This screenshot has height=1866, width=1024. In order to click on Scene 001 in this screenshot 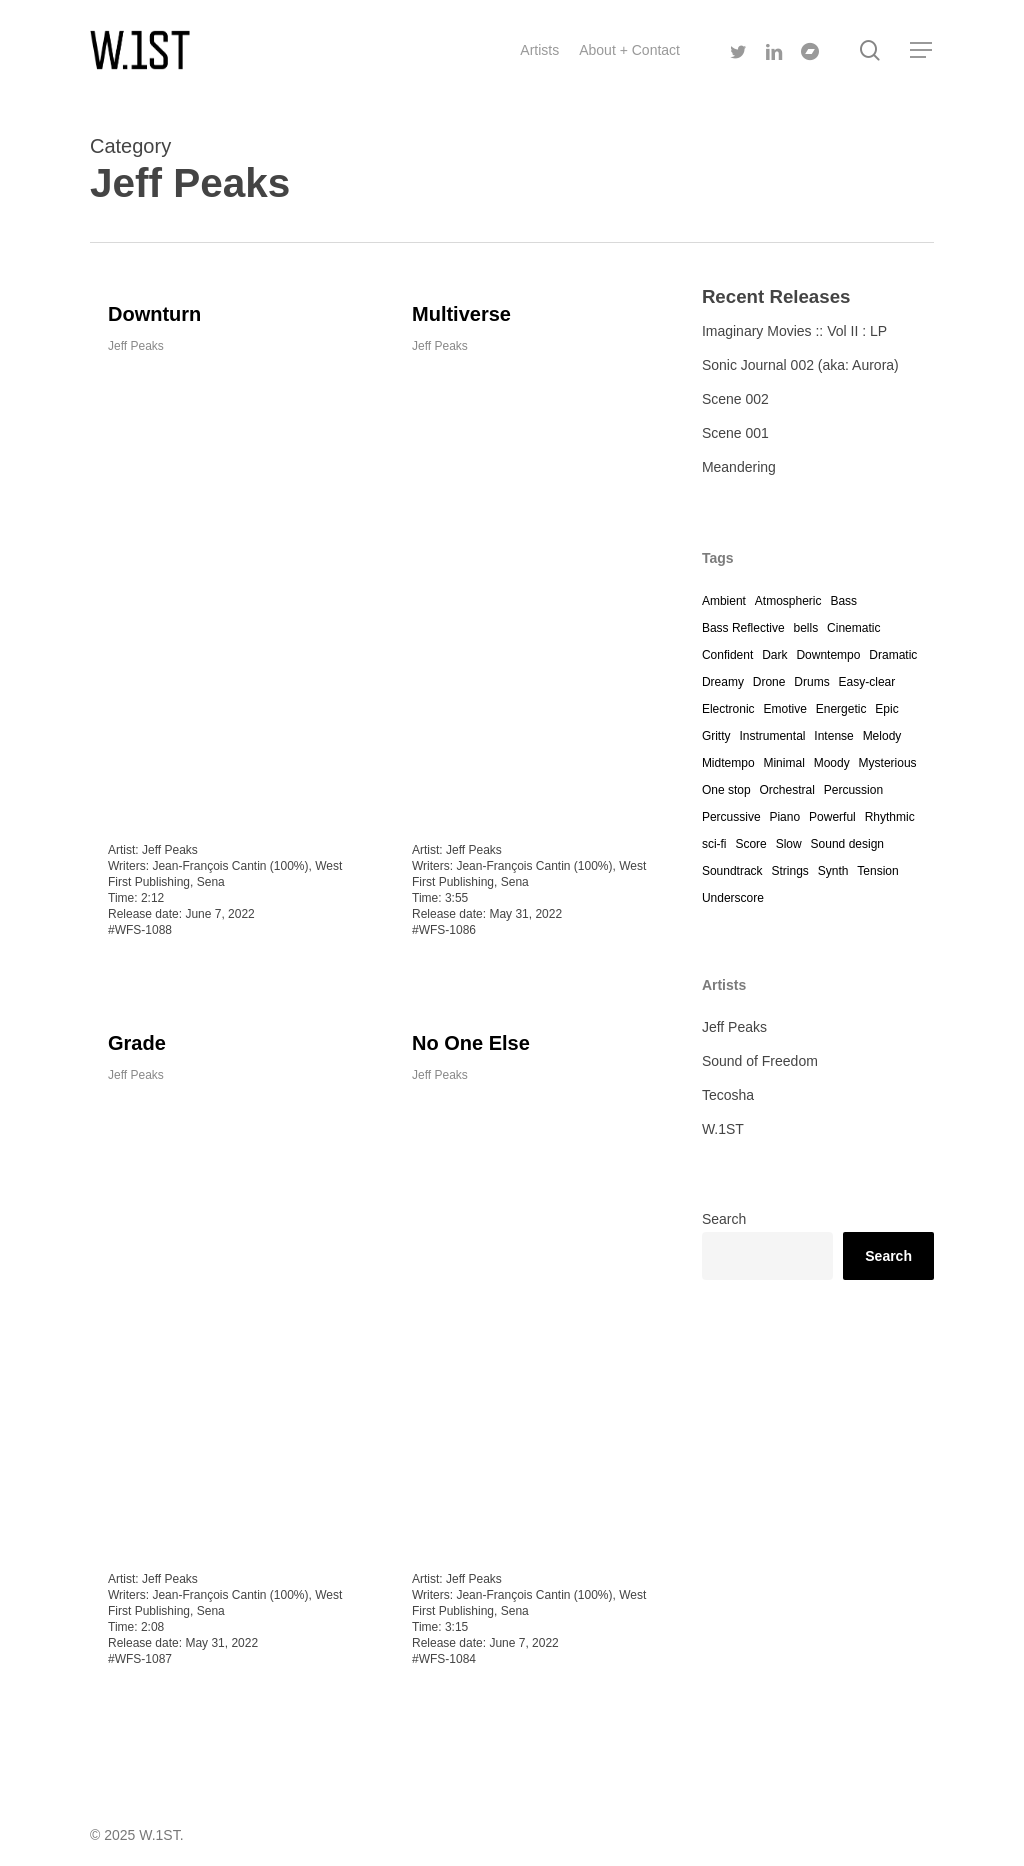, I will do `click(735, 433)`.